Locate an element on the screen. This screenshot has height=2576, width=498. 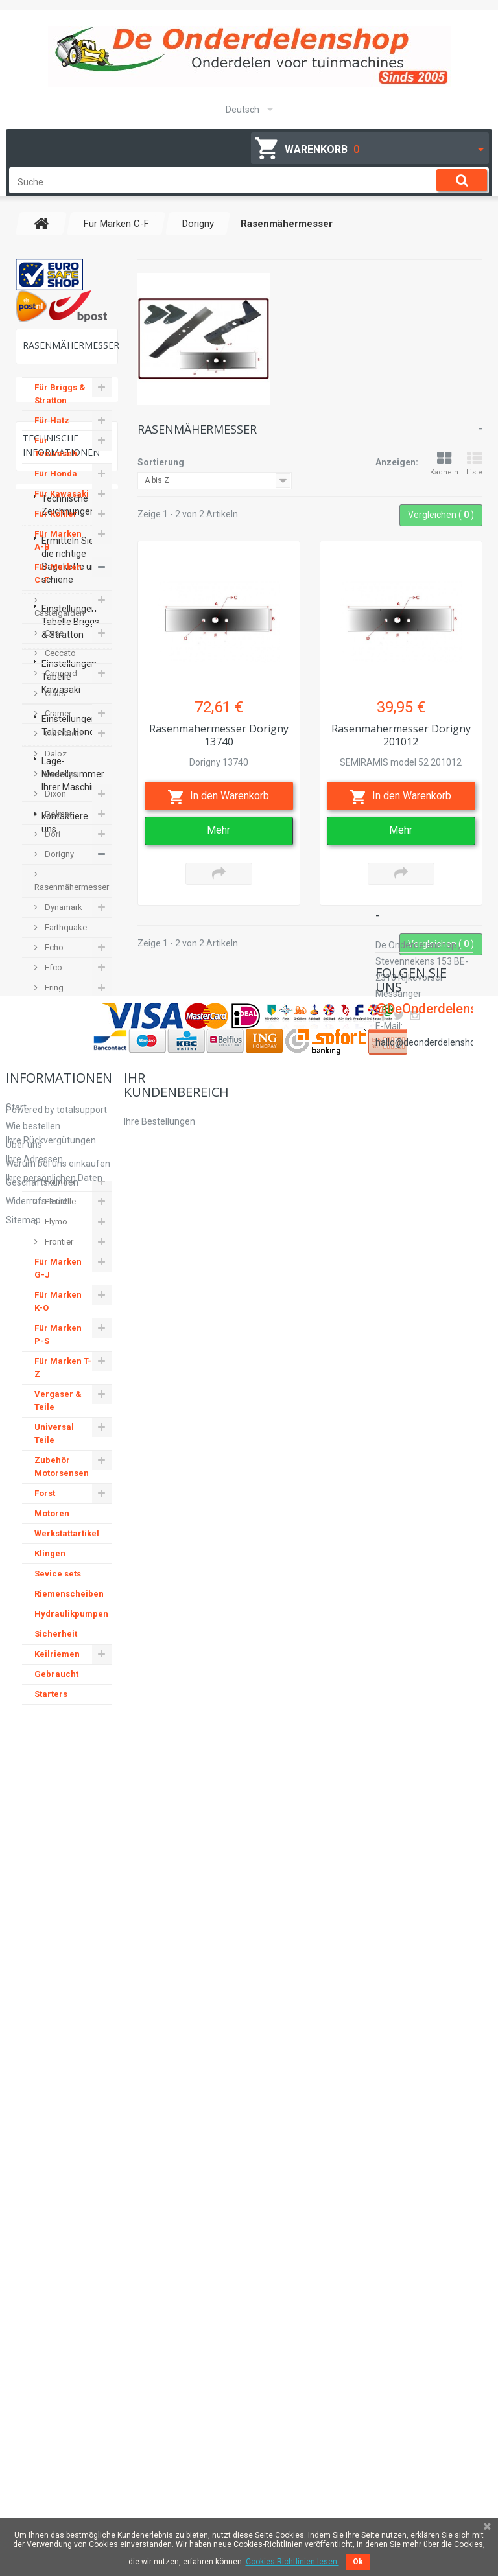
Für Marken G-J is located at coordinates (58, 1281).